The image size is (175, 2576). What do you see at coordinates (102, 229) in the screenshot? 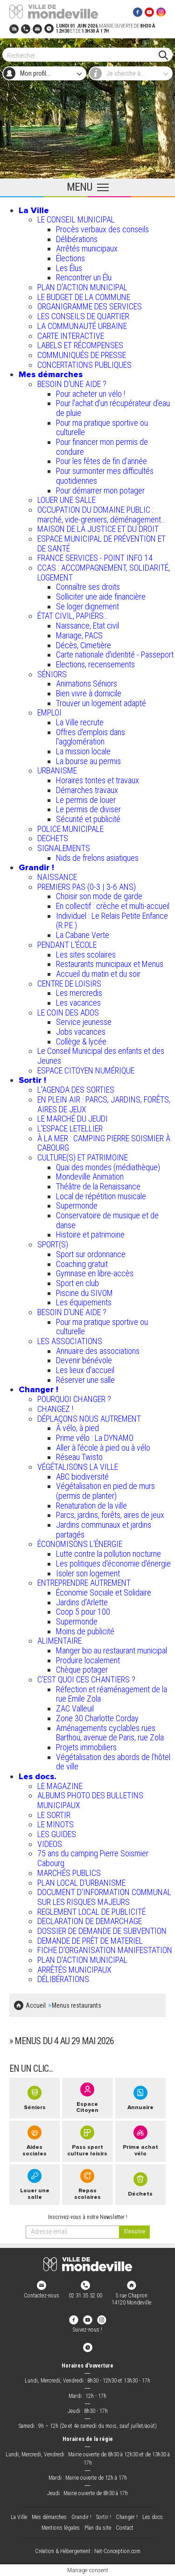
I see `Procès verbaux des conseils` at bounding box center [102, 229].